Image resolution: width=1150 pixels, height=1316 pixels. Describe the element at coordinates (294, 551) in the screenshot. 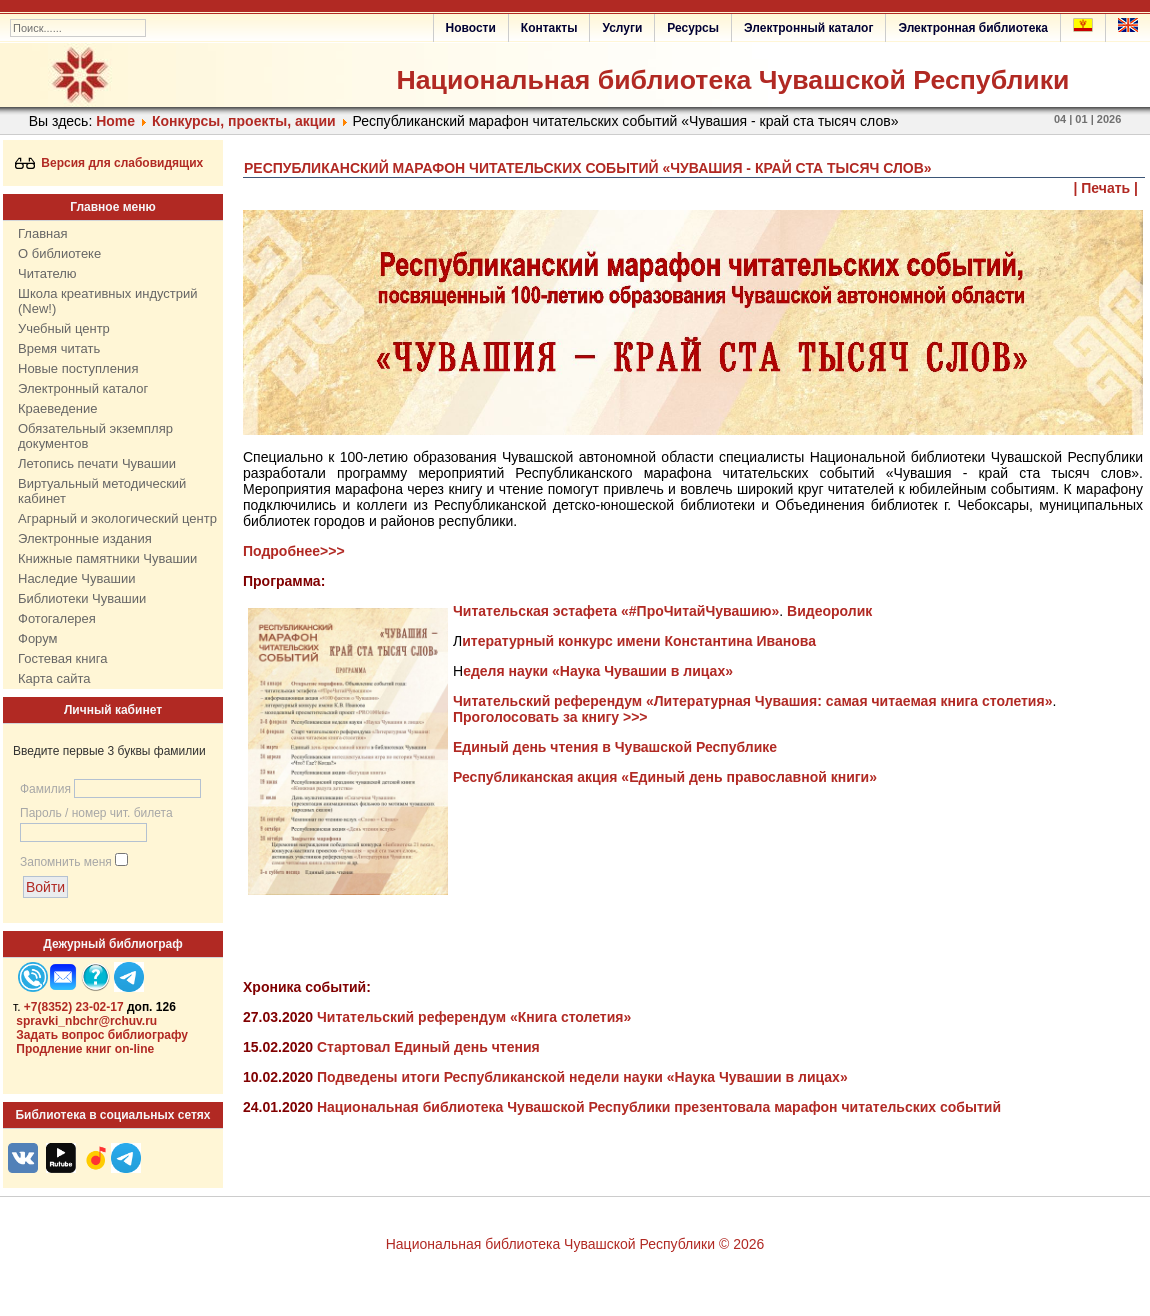

I see `Подробнее>>>` at that location.